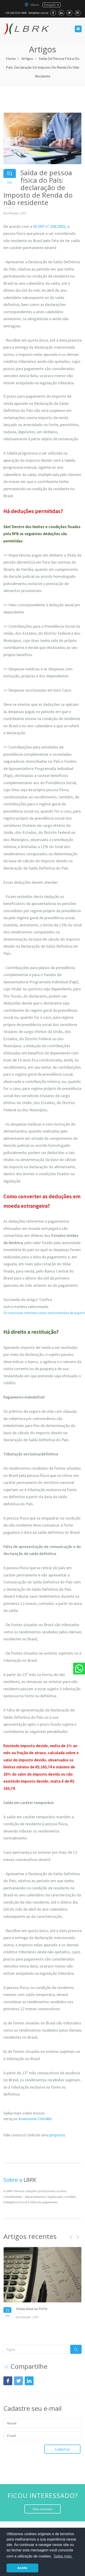  What do you see at coordinates (62, 2449) in the screenshot?
I see `Cadastrar` at bounding box center [62, 2449].